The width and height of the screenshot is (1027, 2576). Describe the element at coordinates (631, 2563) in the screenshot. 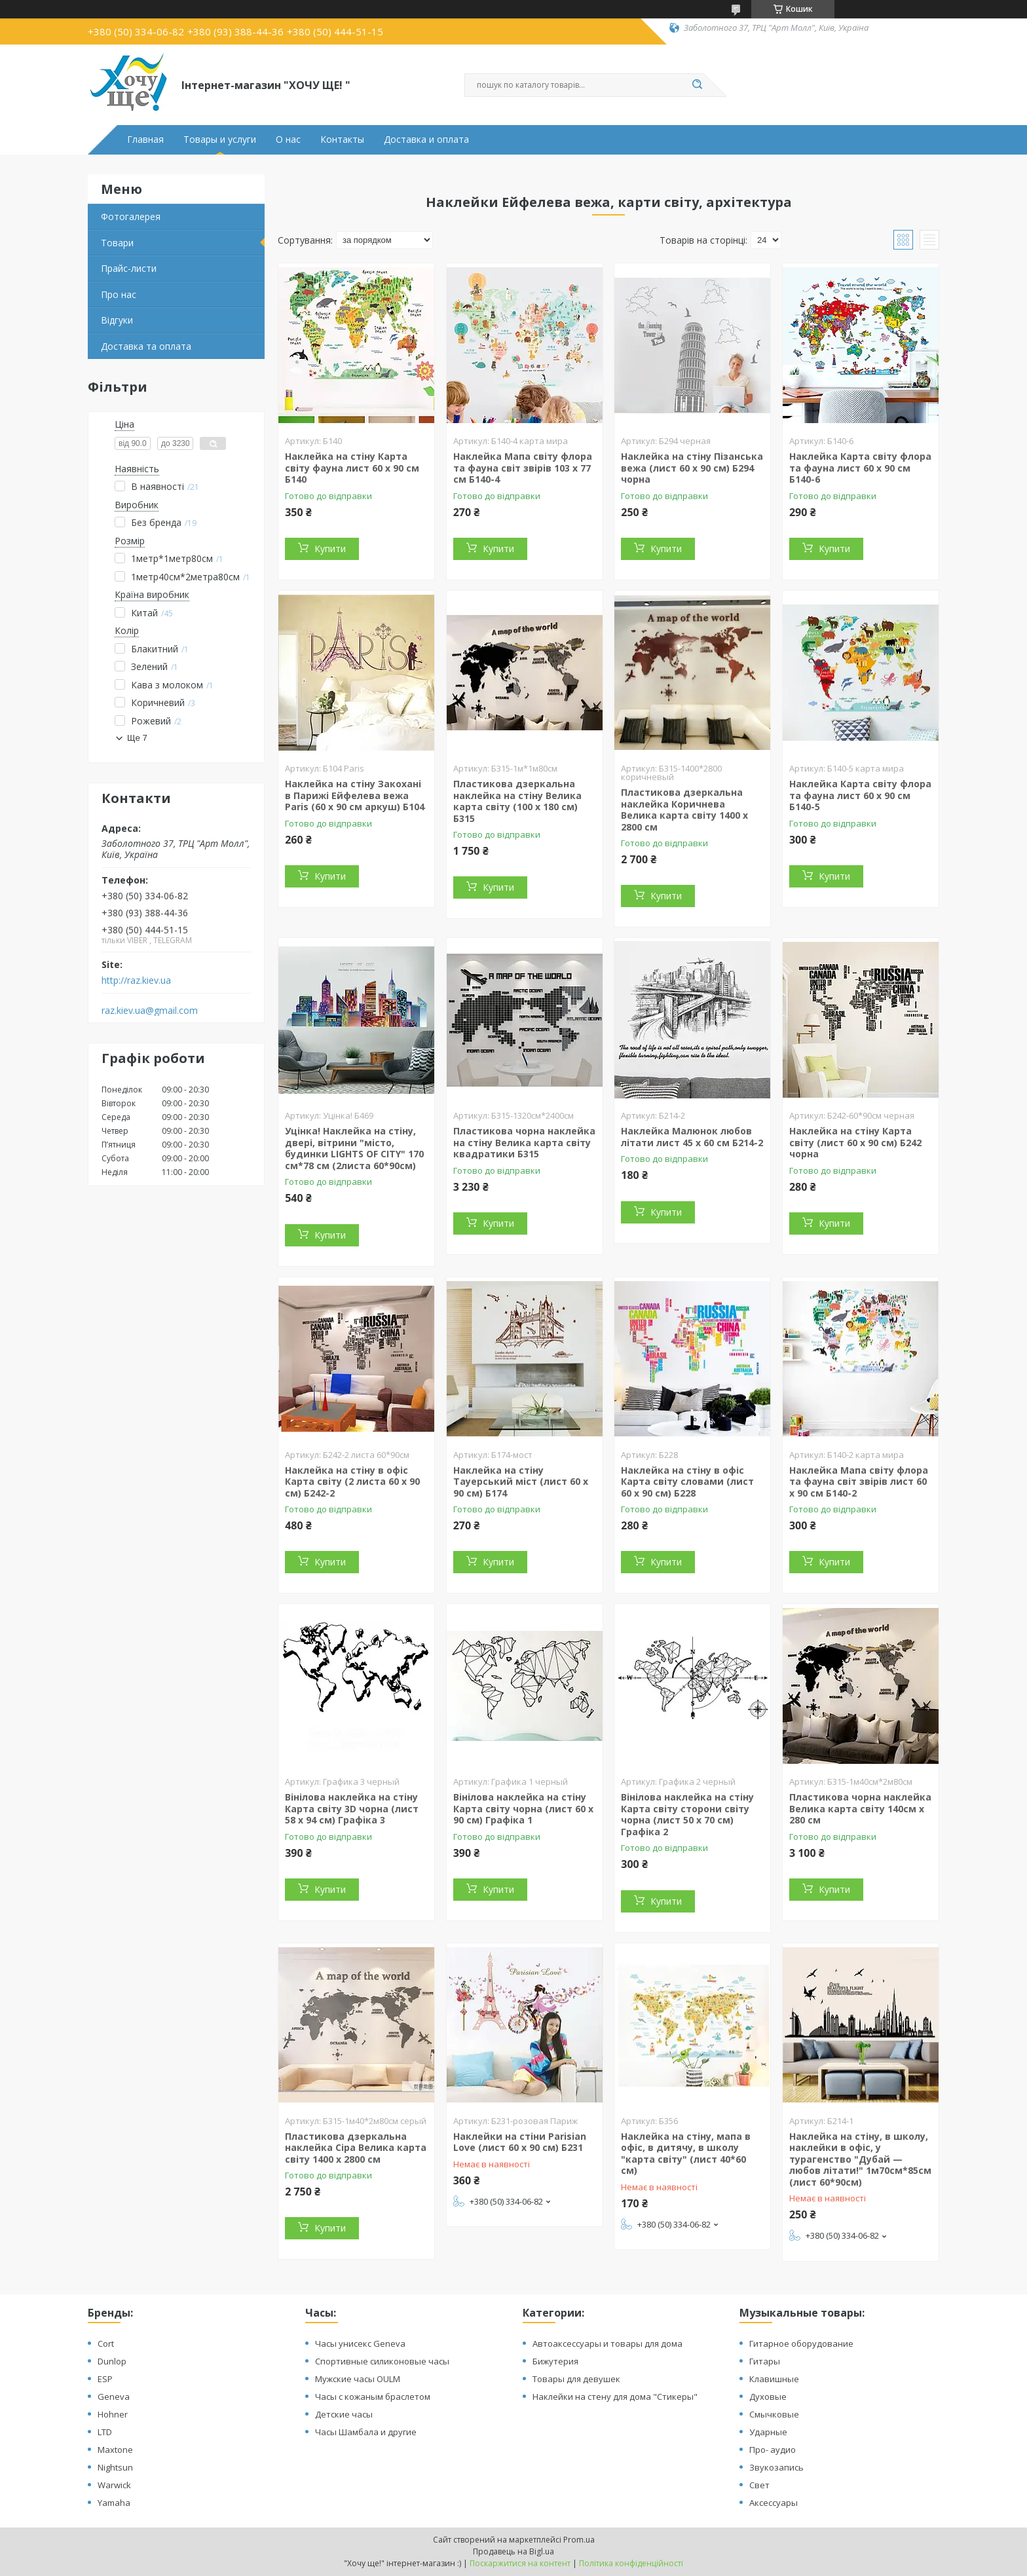

I see `Політика конфіденційності` at that location.